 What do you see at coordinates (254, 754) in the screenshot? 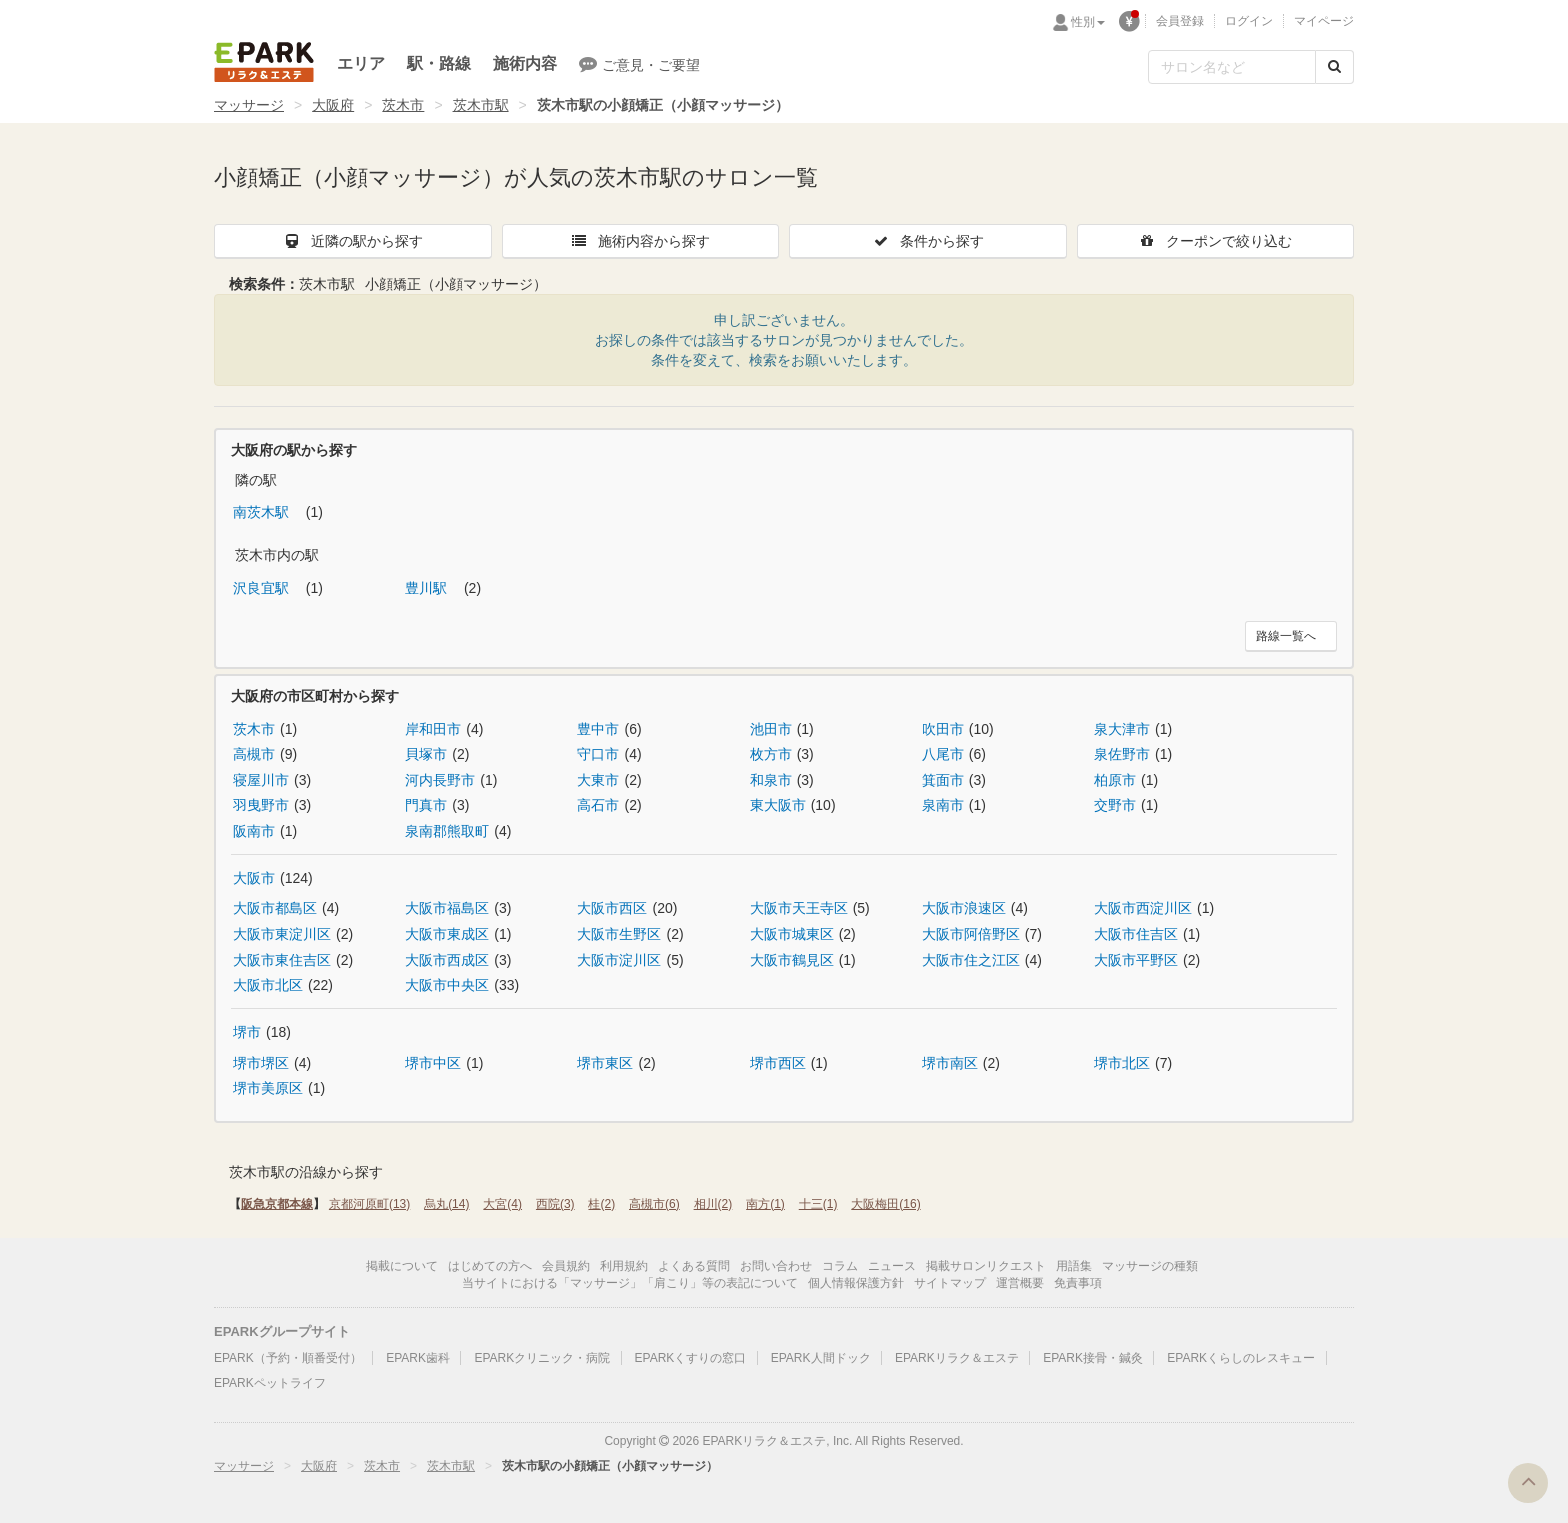
I see `高槻市` at bounding box center [254, 754].